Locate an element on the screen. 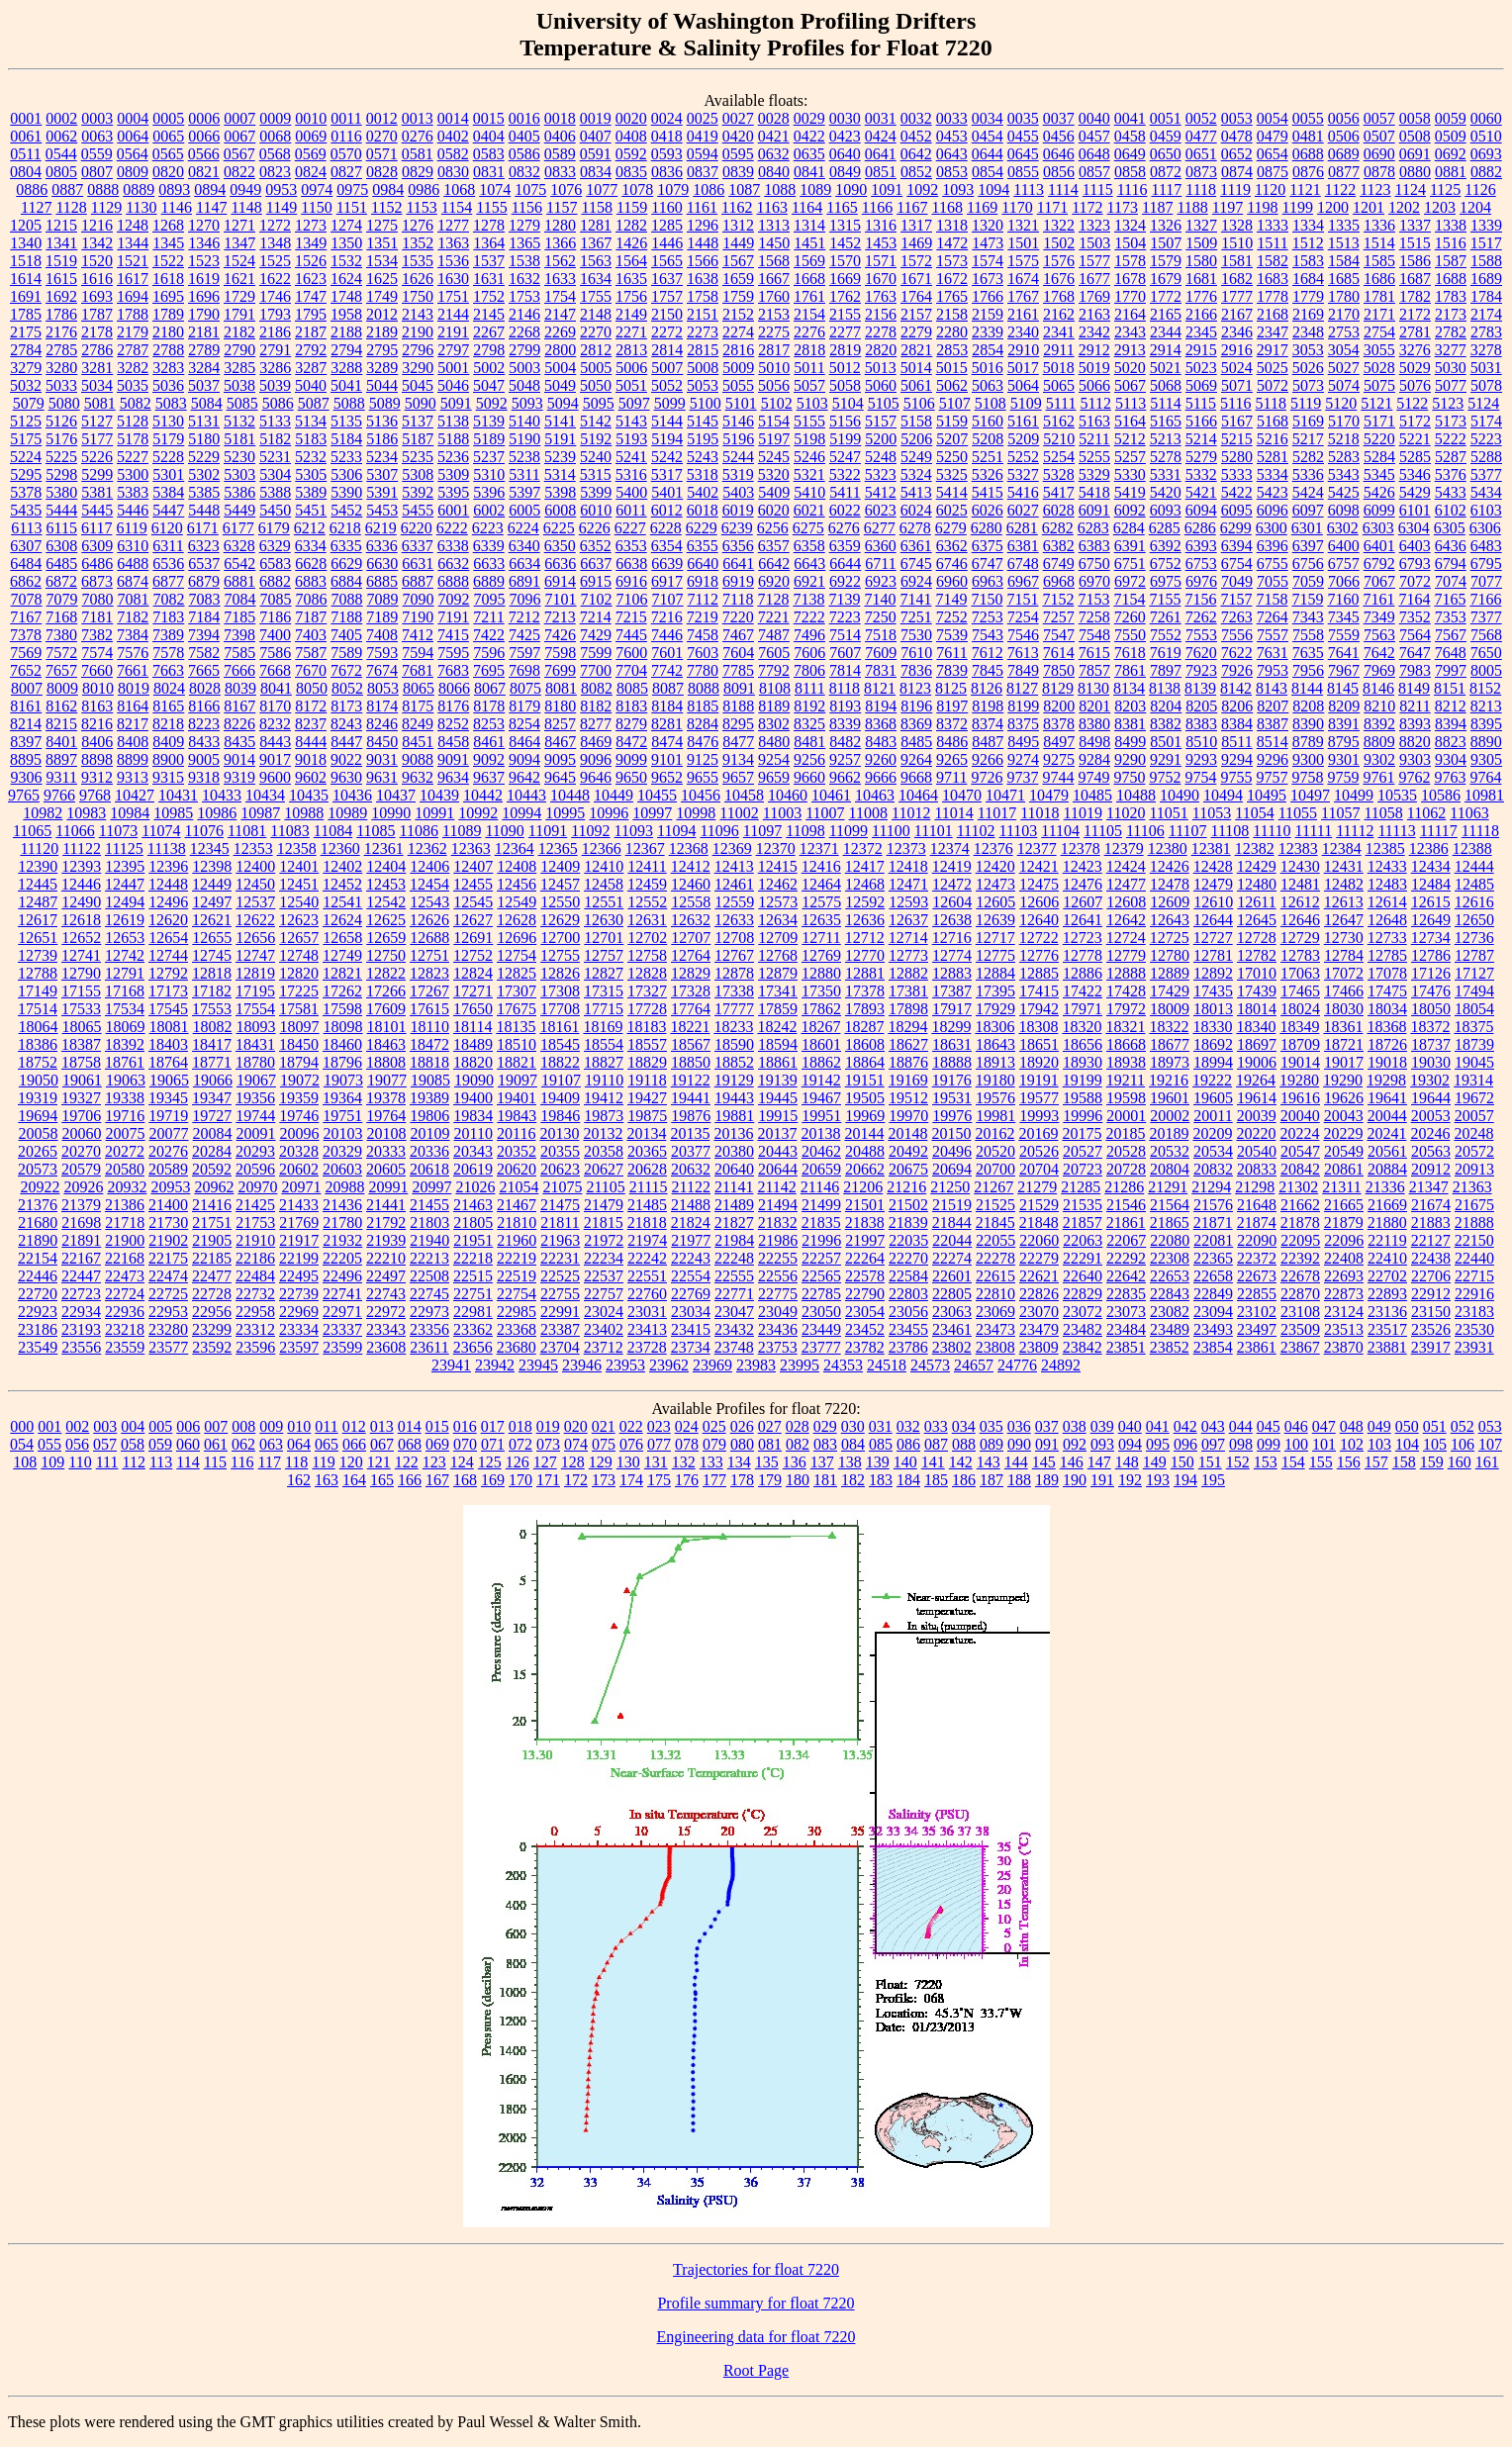 This screenshot has height=2447, width=1512. 12748 is located at coordinates (299, 955).